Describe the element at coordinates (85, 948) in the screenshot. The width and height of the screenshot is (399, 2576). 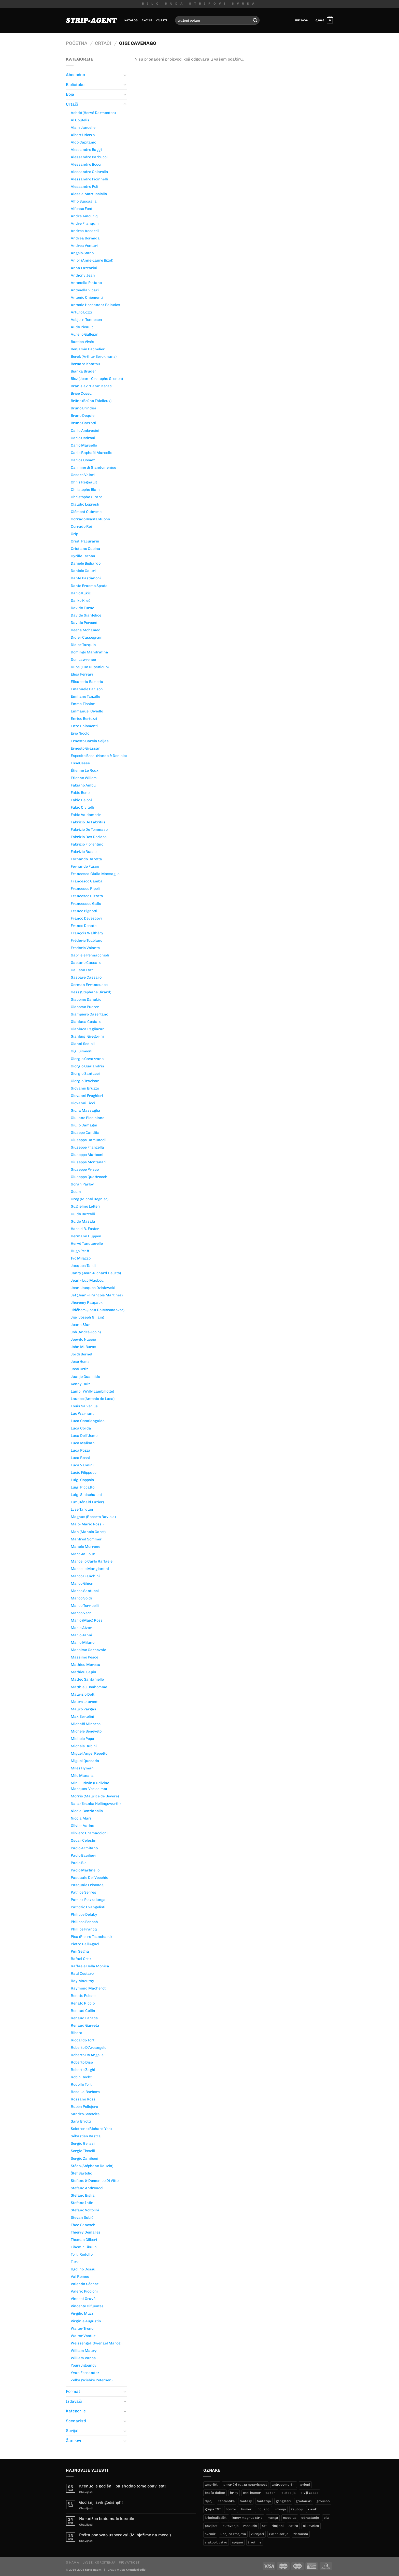
I see `Frederic Volante` at that location.